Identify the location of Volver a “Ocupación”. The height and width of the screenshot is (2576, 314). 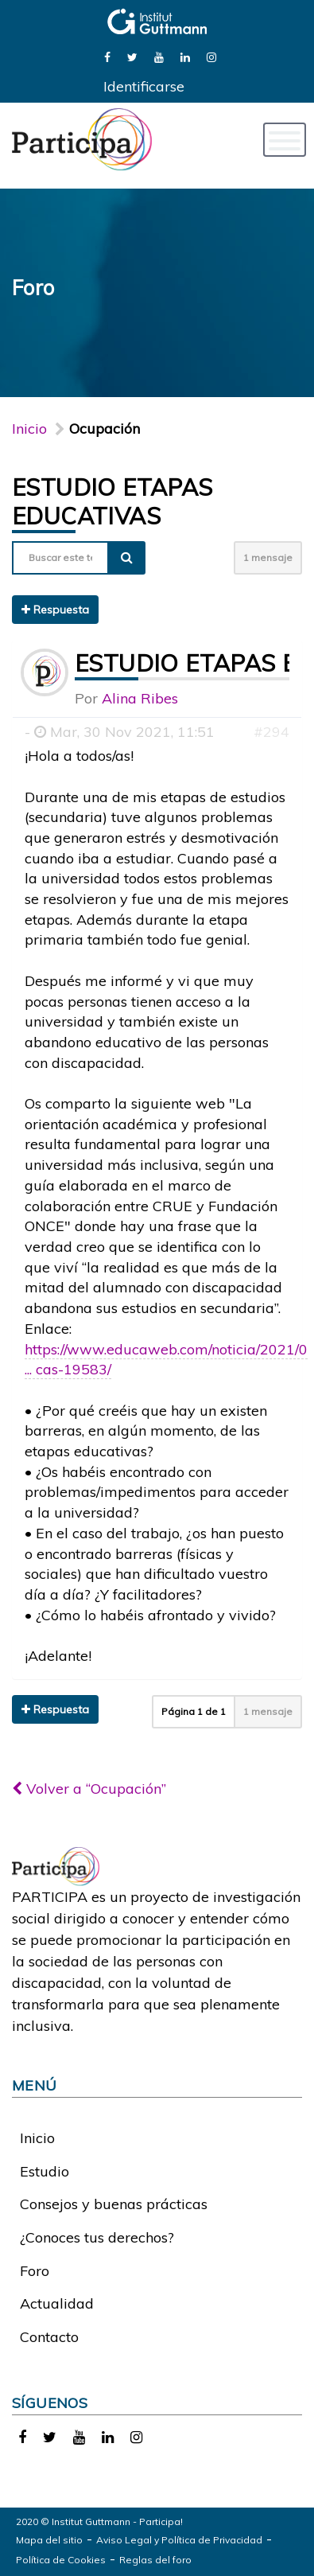
(89, 1788).